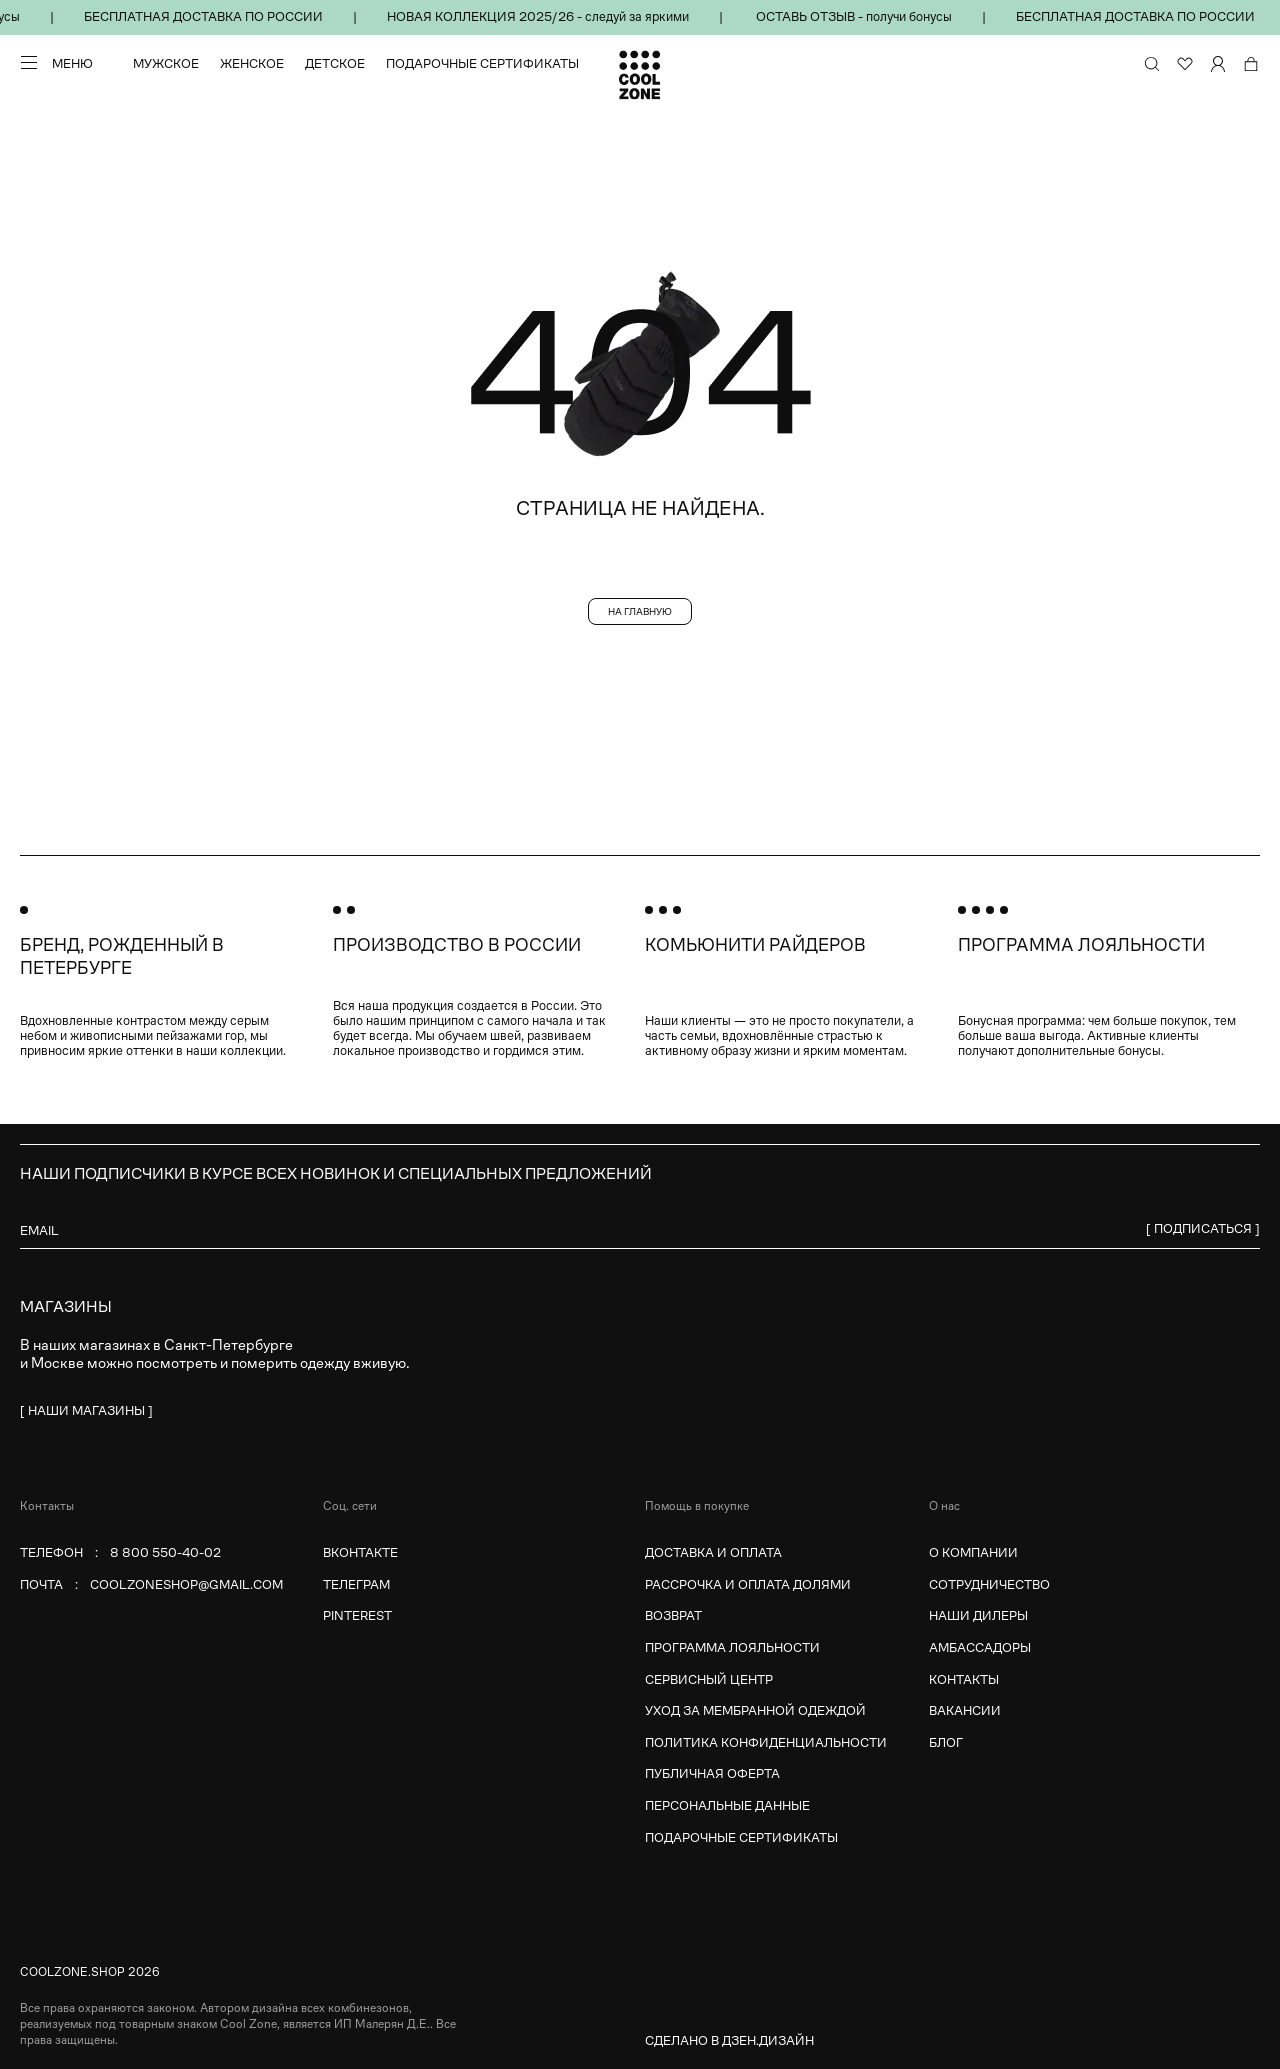  What do you see at coordinates (766, 1742) in the screenshot?
I see `Политика конфиденциальности` at bounding box center [766, 1742].